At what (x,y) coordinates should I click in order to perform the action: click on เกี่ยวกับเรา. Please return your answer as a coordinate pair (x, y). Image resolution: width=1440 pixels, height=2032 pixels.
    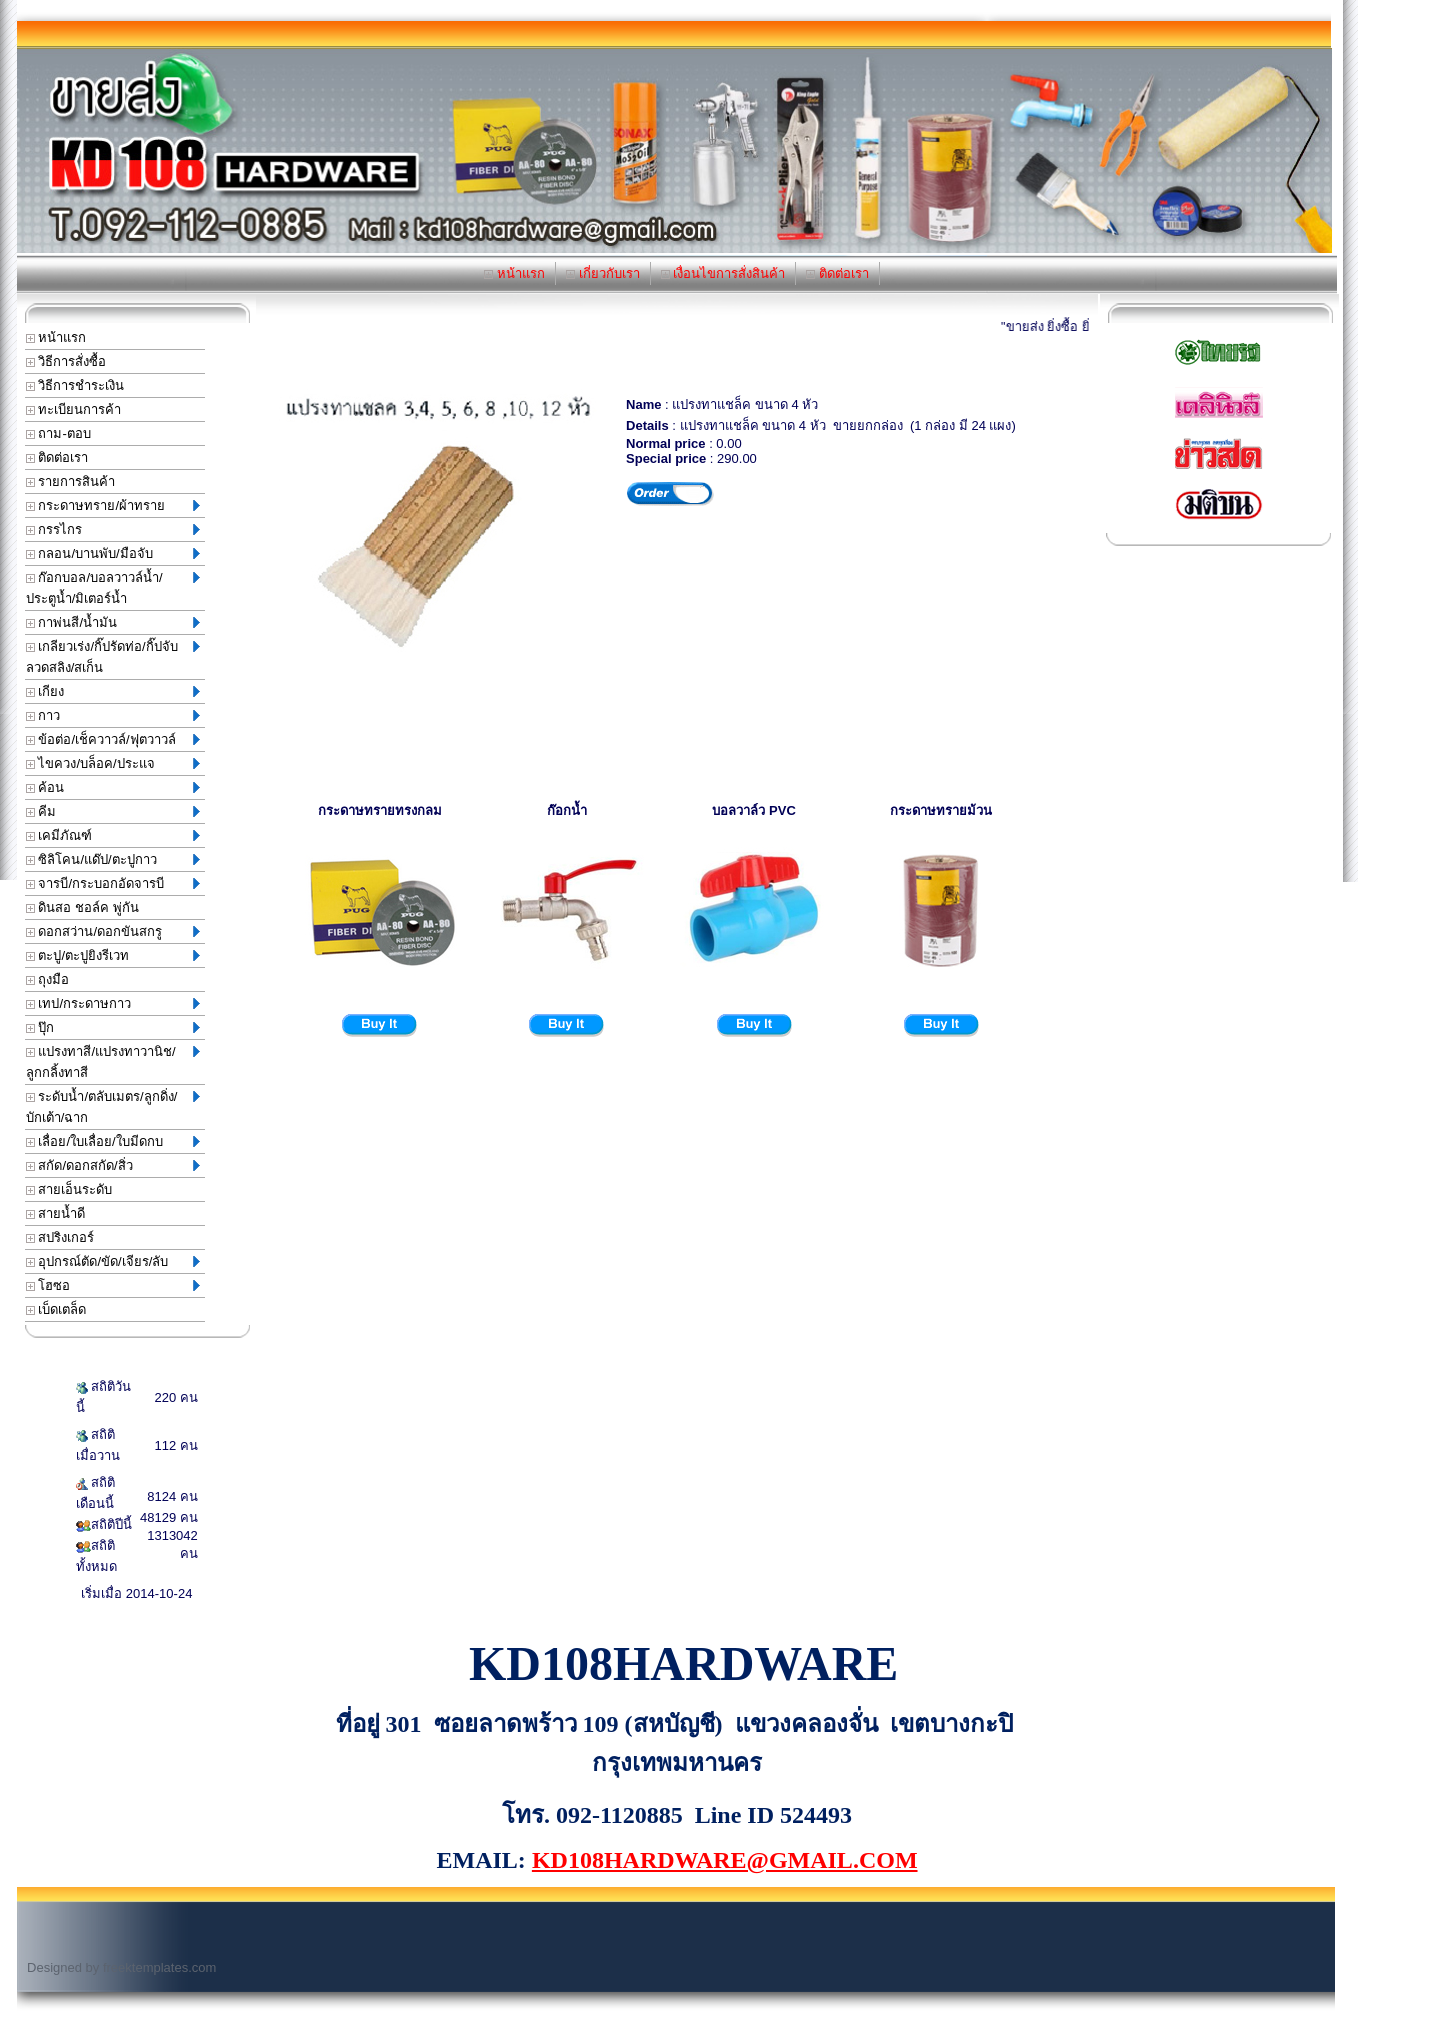
    Looking at the image, I should click on (603, 273).